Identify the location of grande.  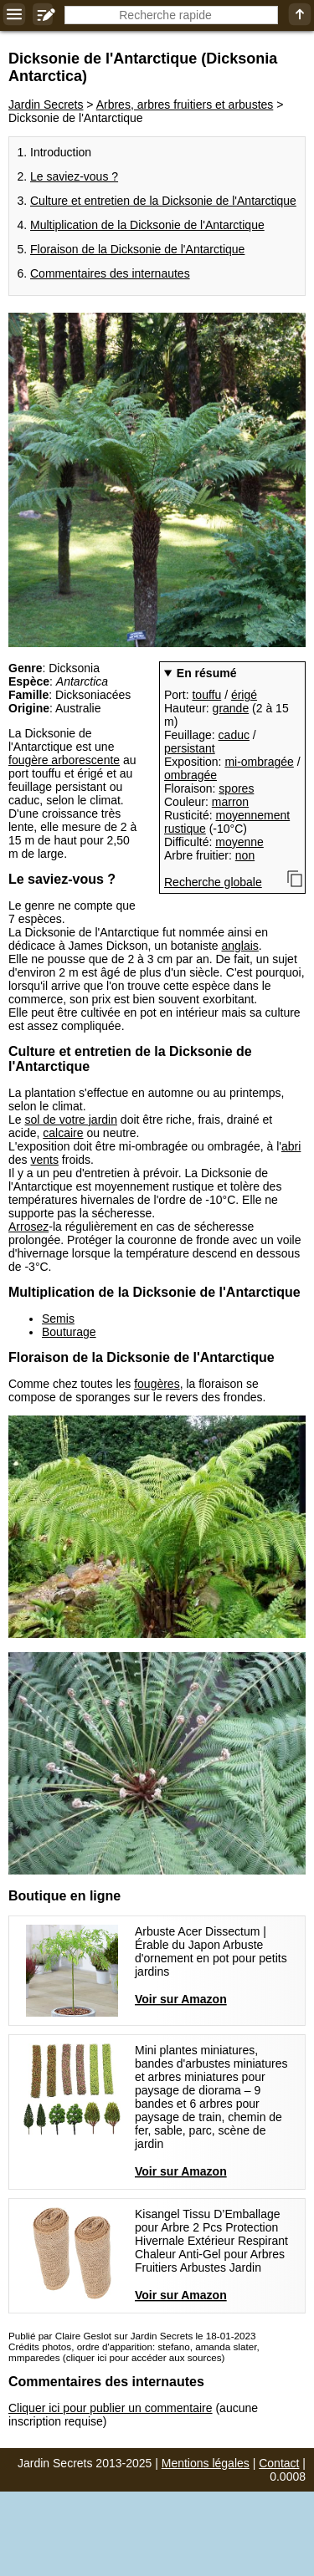
(231, 708).